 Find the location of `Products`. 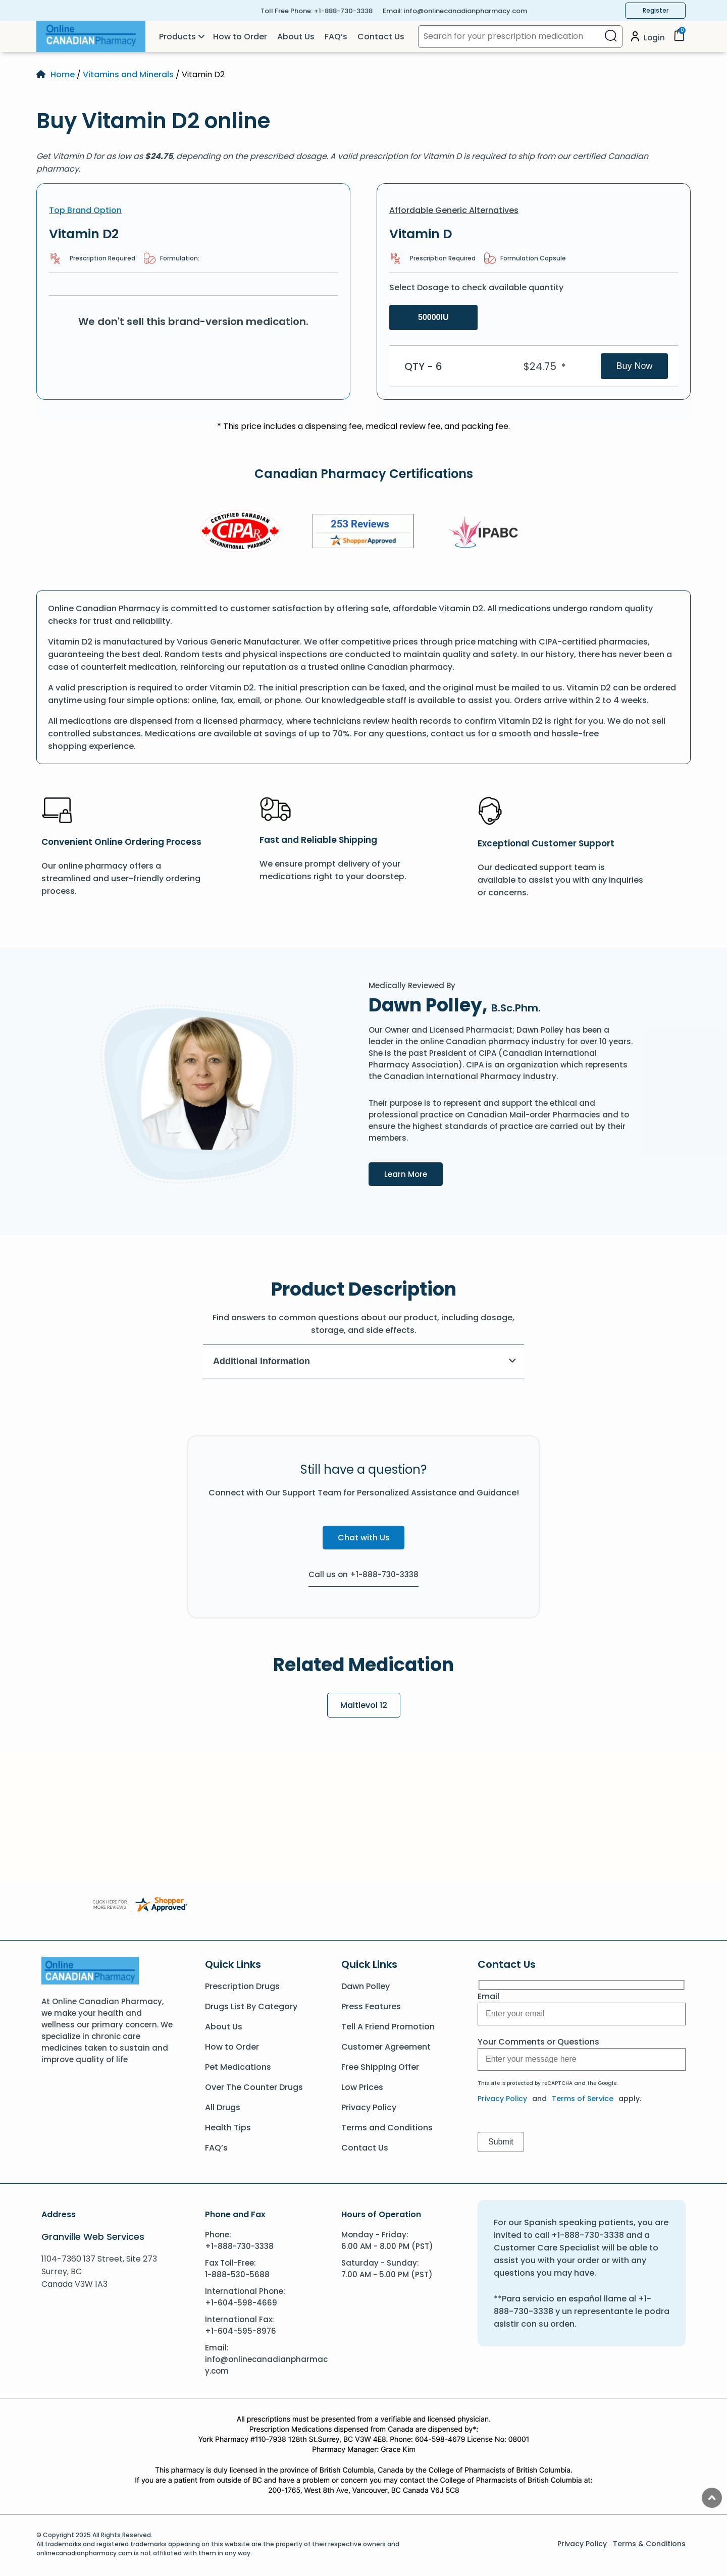

Products is located at coordinates (177, 36).